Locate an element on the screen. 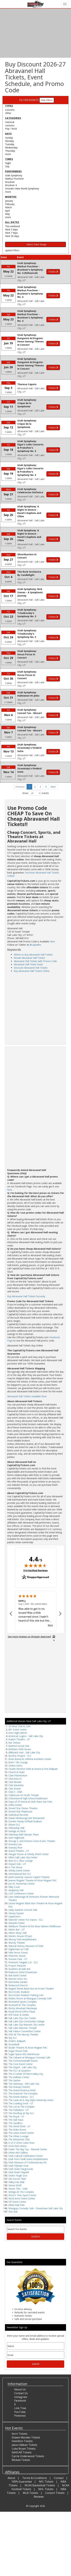  Libby Gardner Concert Hall is located at coordinates (22, 1897).